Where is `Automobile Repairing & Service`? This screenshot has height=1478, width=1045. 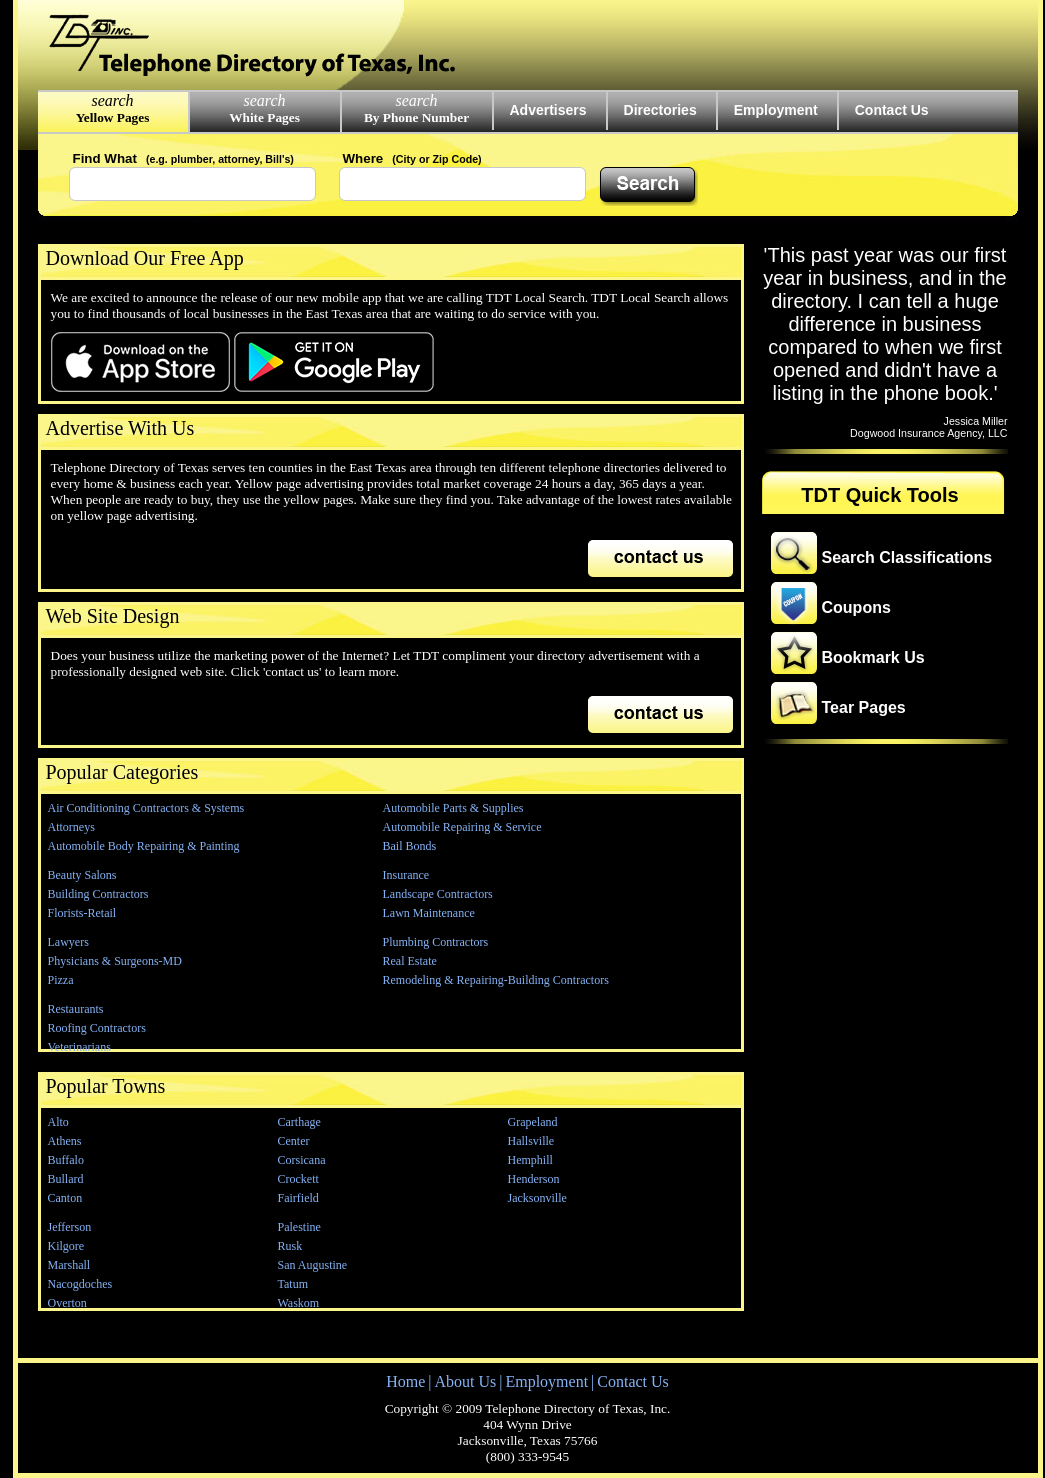
Automobile Repairing & Service is located at coordinates (462, 827).